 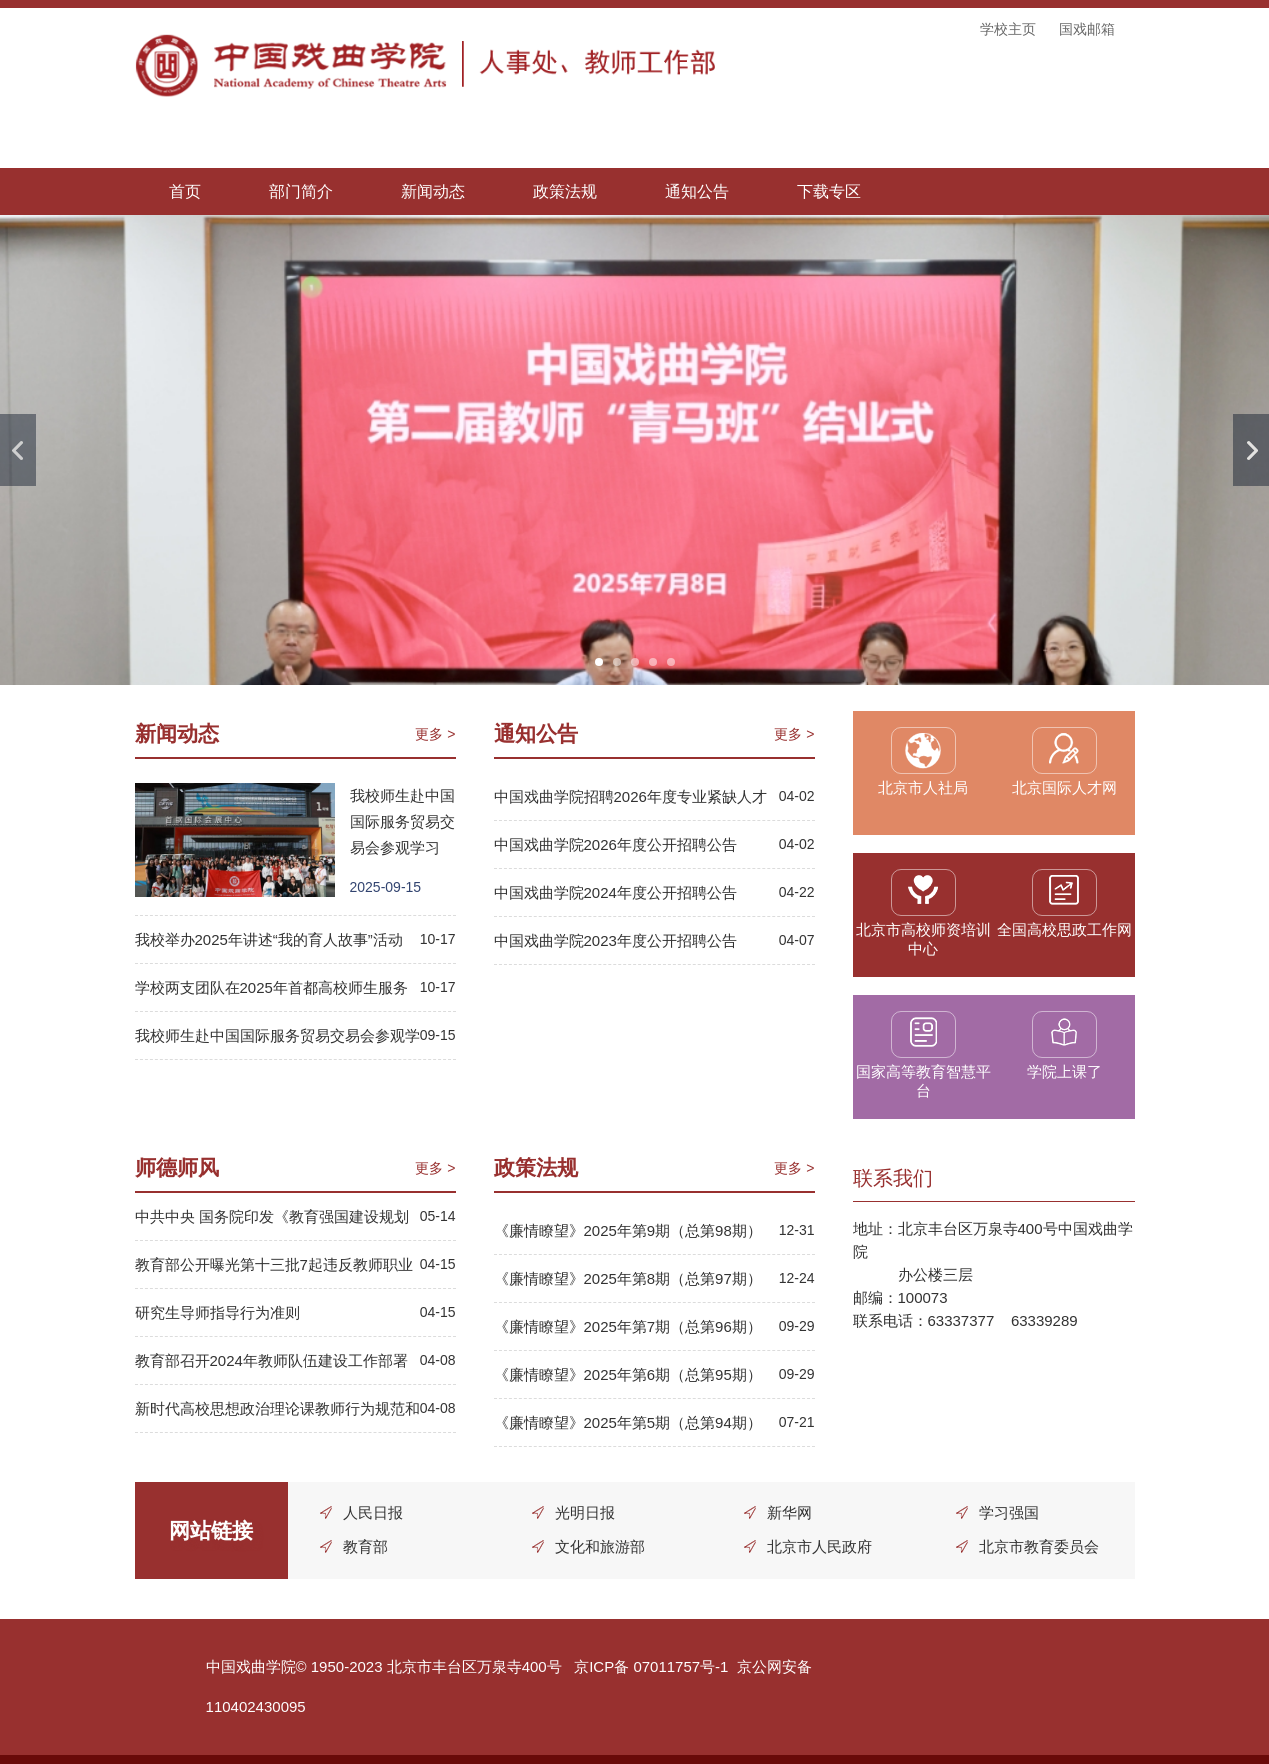 What do you see at coordinates (1039, 1546) in the screenshot?
I see `北京市教育委员会` at bounding box center [1039, 1546].